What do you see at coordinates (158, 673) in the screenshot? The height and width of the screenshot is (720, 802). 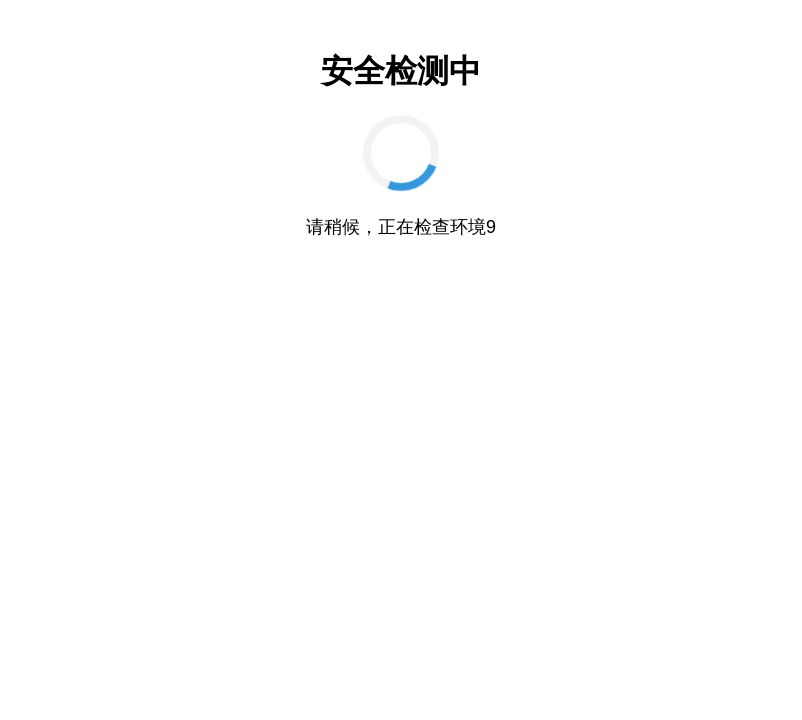 I see `催眠高傲大小姐` at bounding box center [158, 673].